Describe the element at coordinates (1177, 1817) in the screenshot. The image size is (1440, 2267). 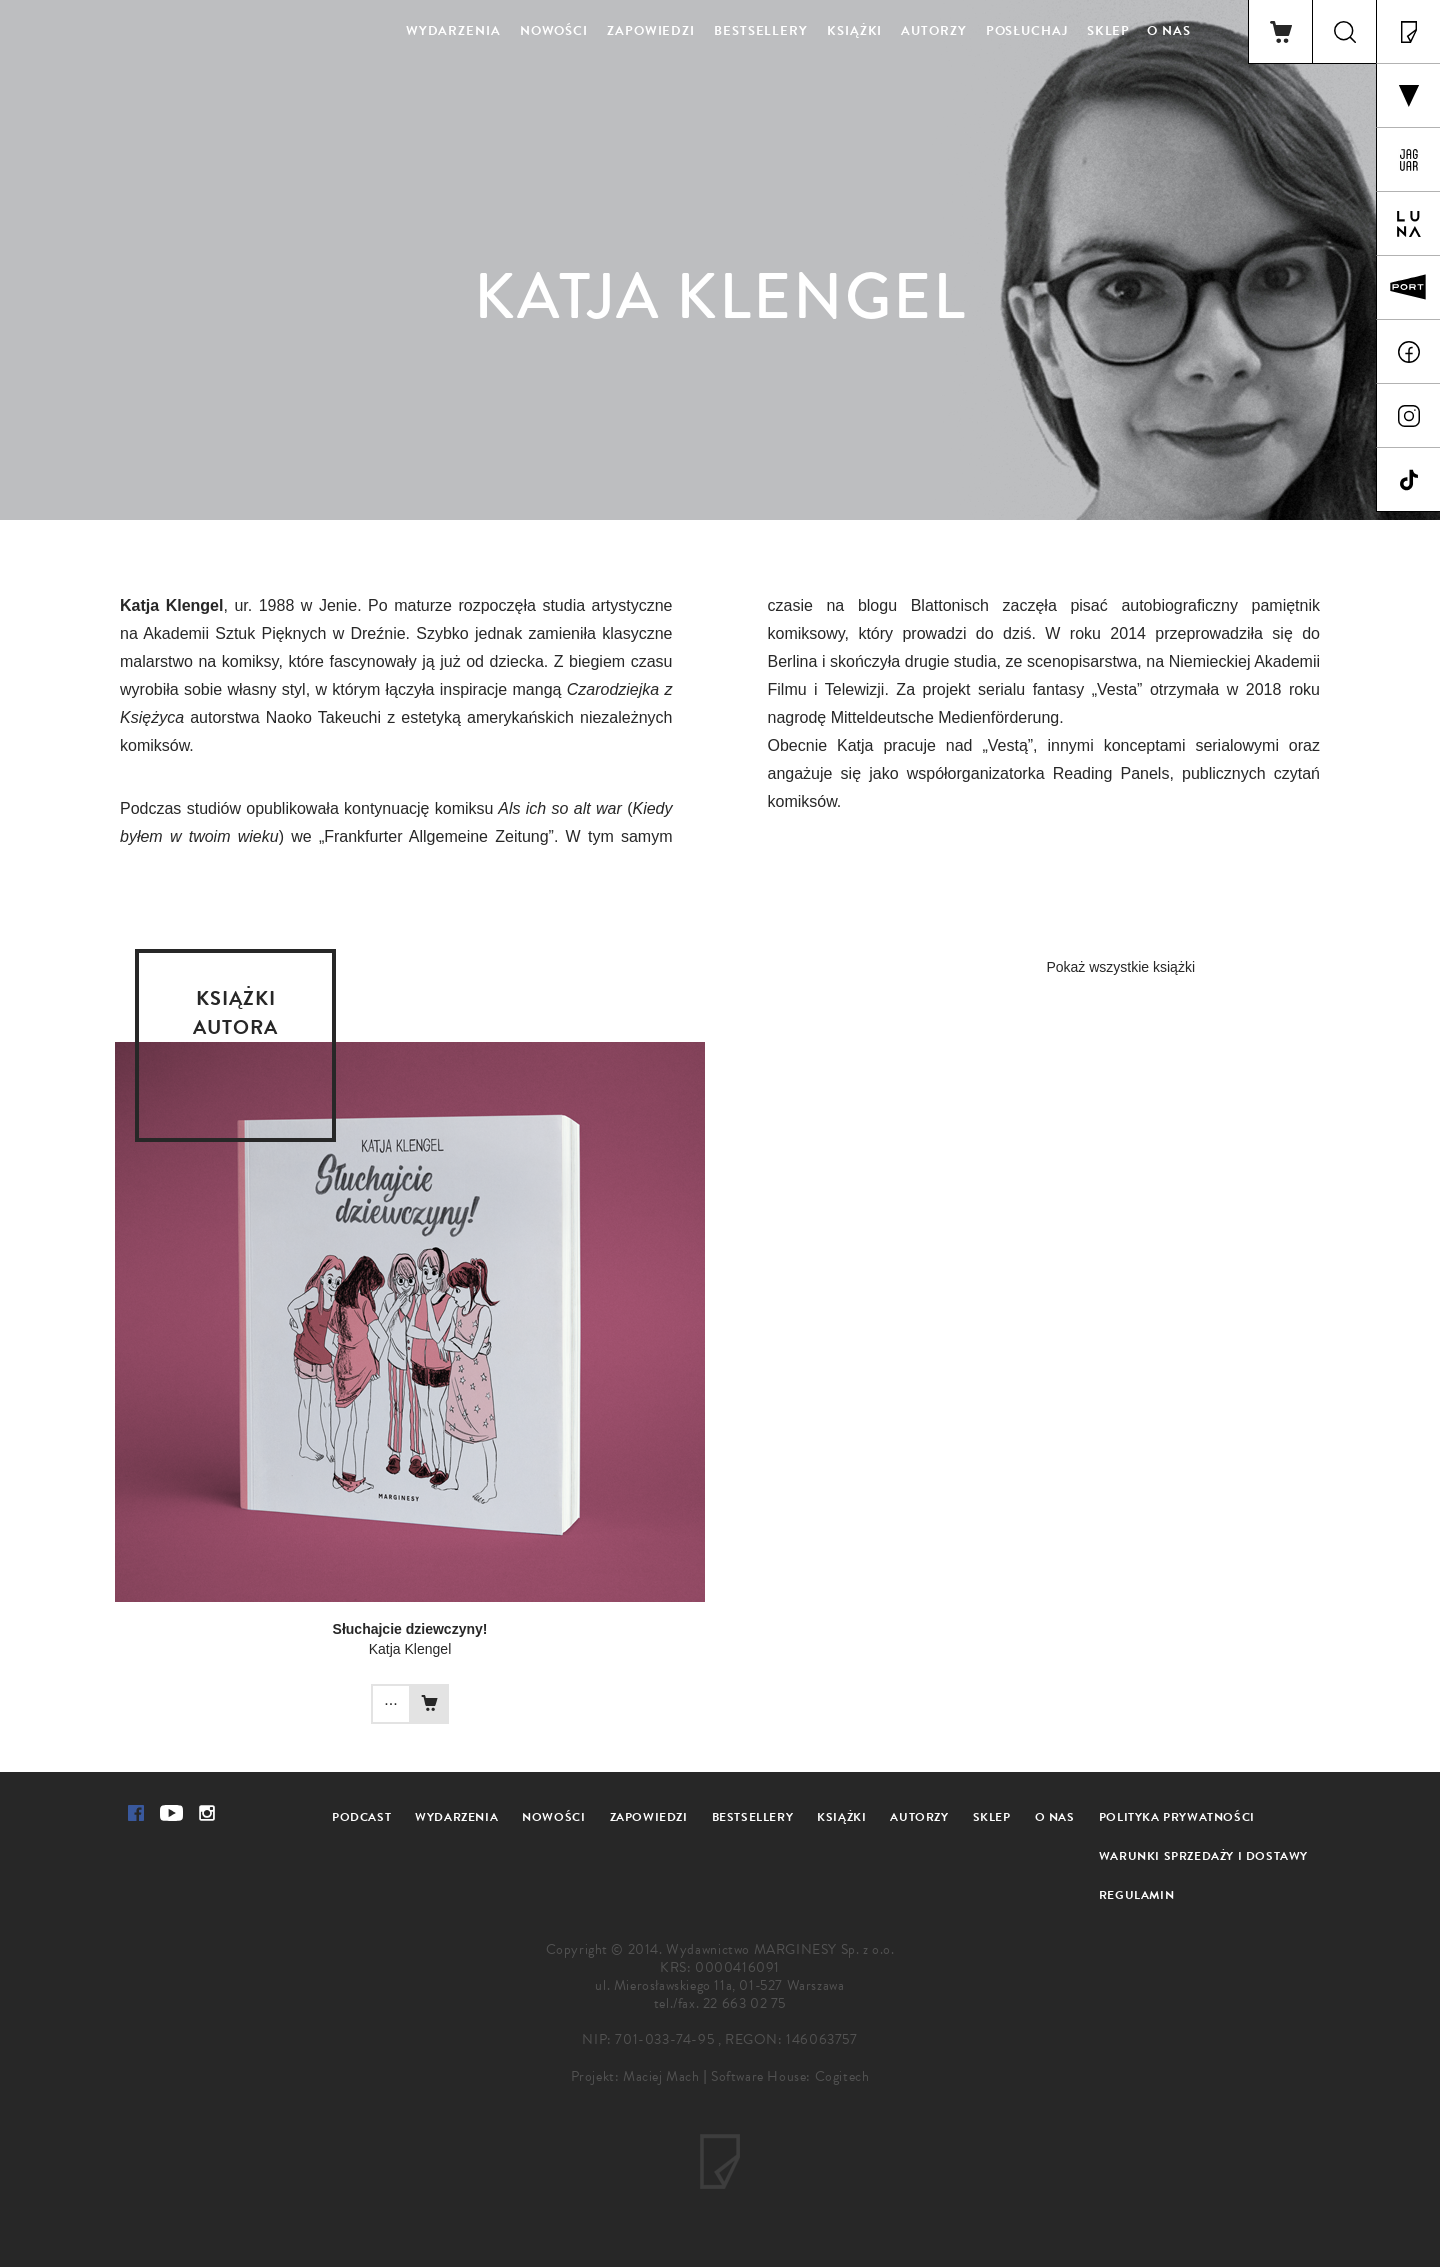
I see `Polityka prywatności` at that location.